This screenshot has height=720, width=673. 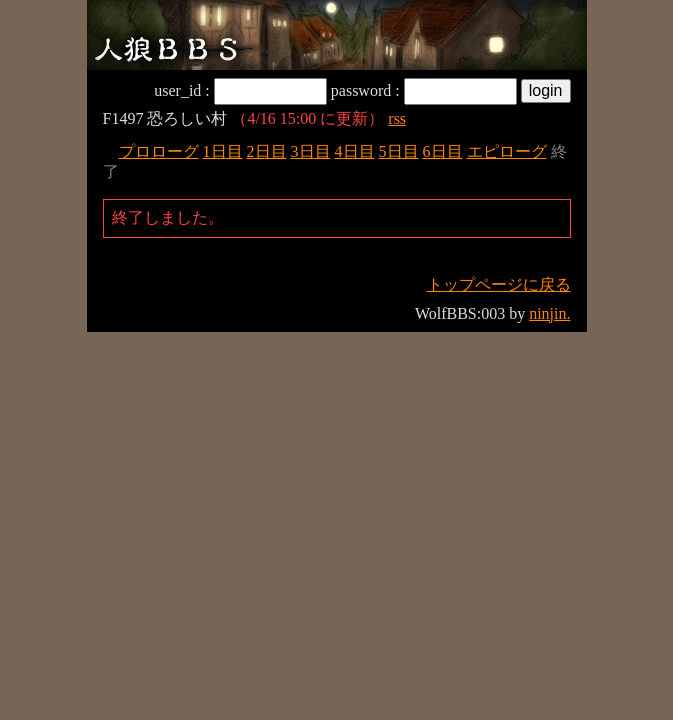 I want to click on 3日目, so click(x=311, y=151).